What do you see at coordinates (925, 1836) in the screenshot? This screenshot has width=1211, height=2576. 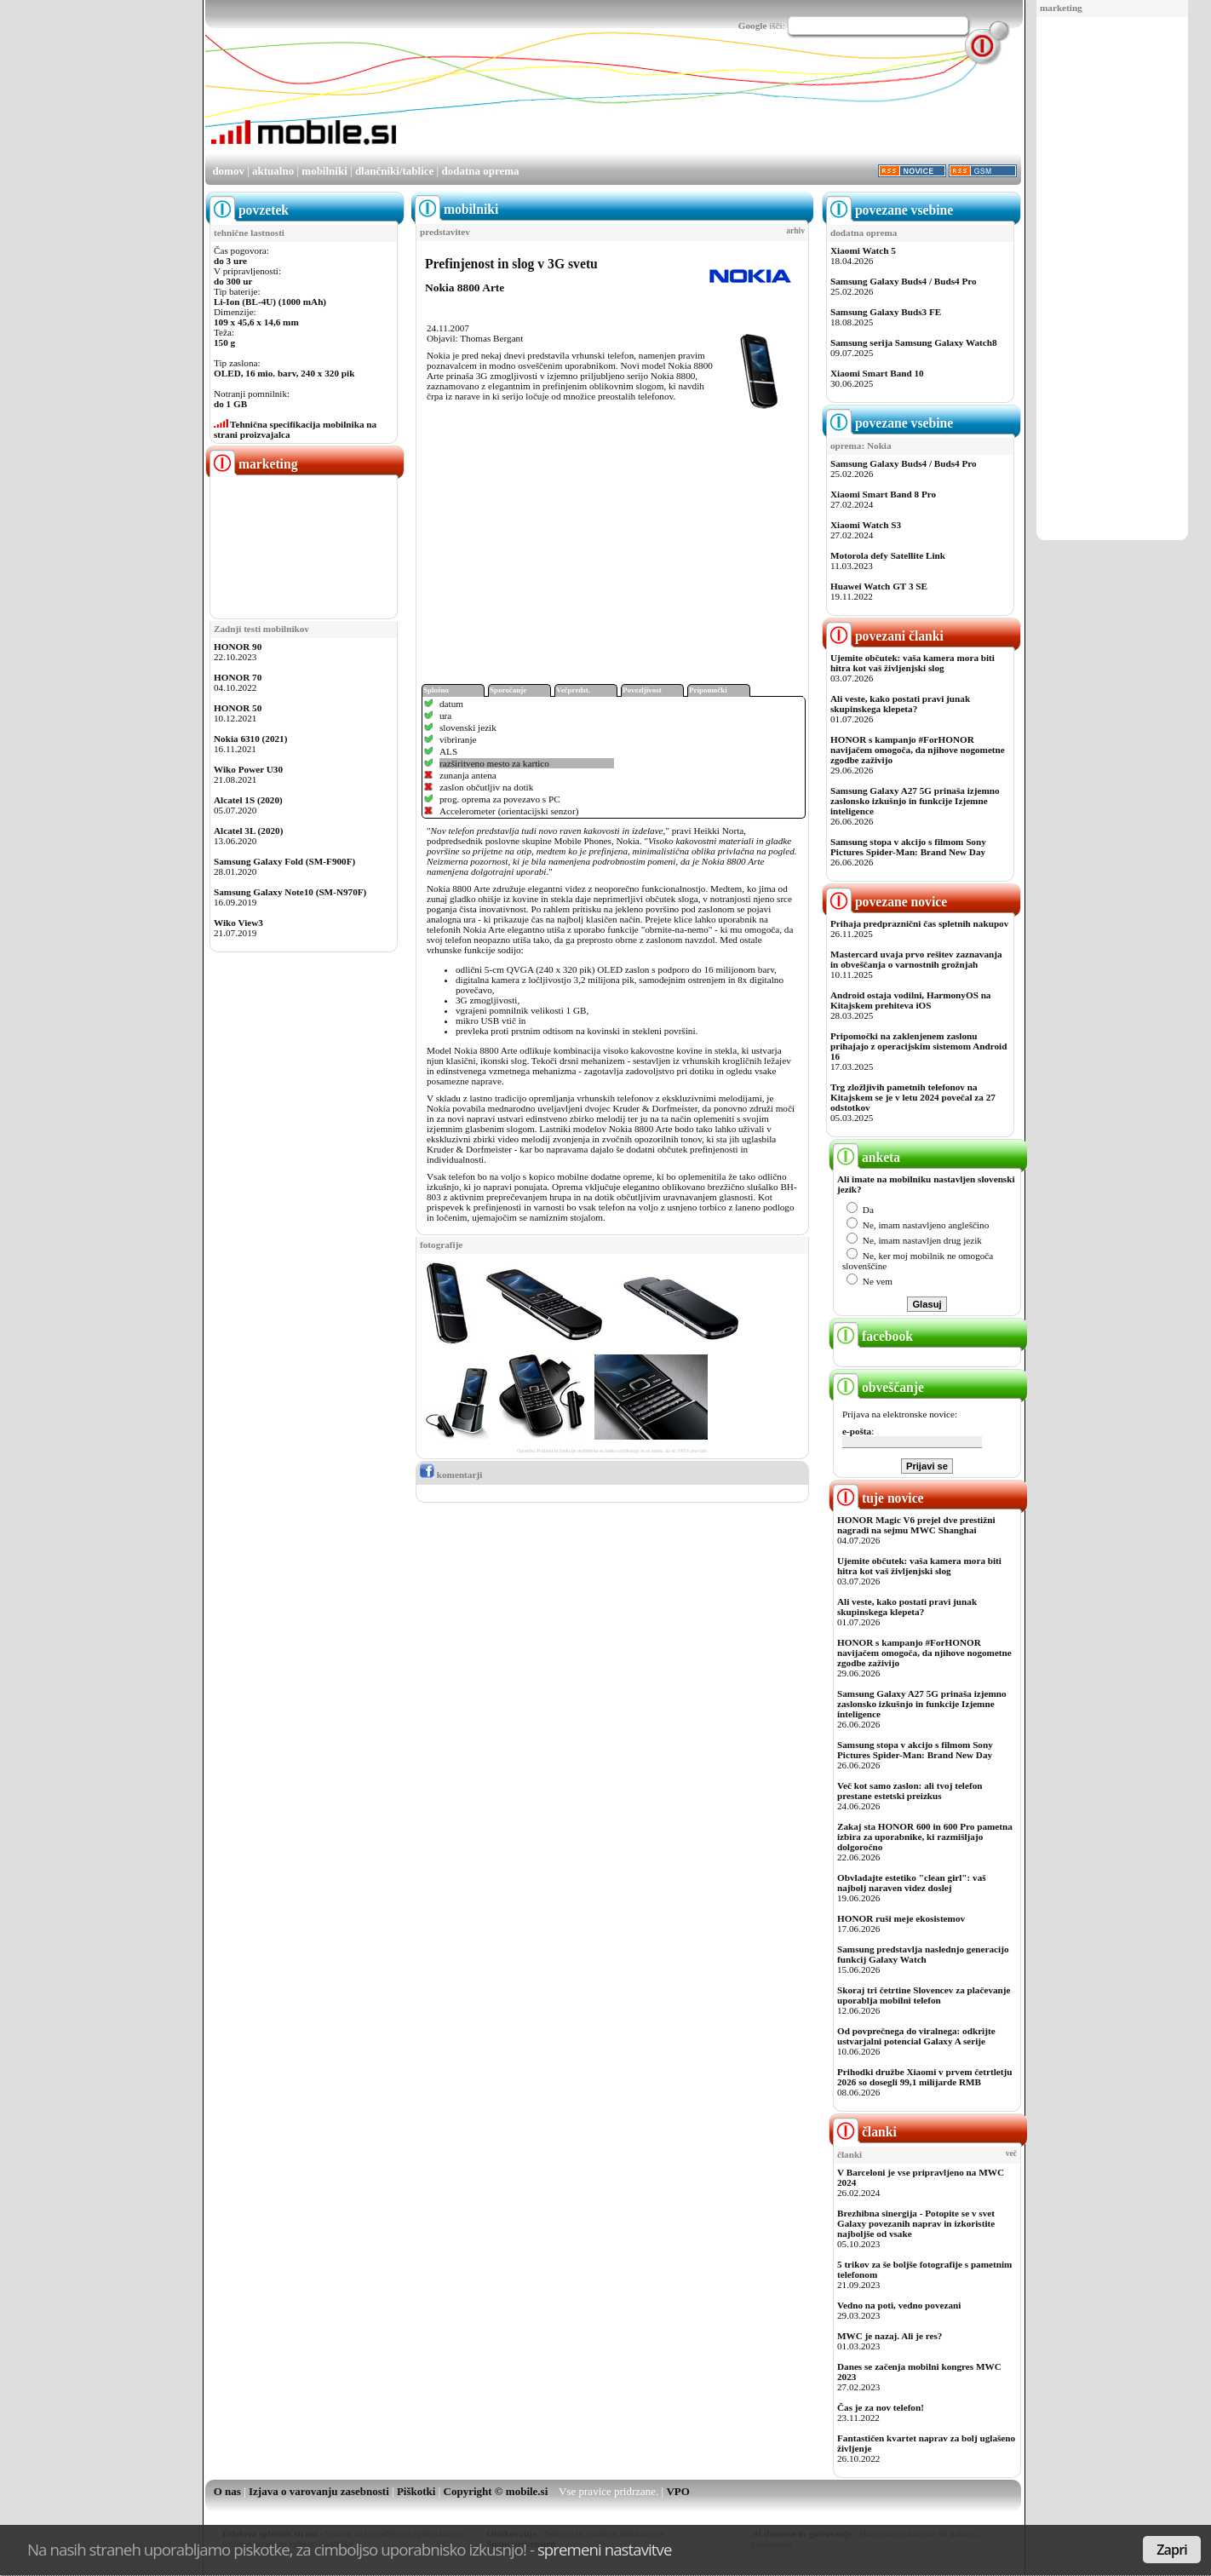 I see `Zakaj sta HONOR 600 in 600 Pro pametna izbira za uporabnike, ki razmišljajo dolgoročno` at bounding box center [925, 1836].